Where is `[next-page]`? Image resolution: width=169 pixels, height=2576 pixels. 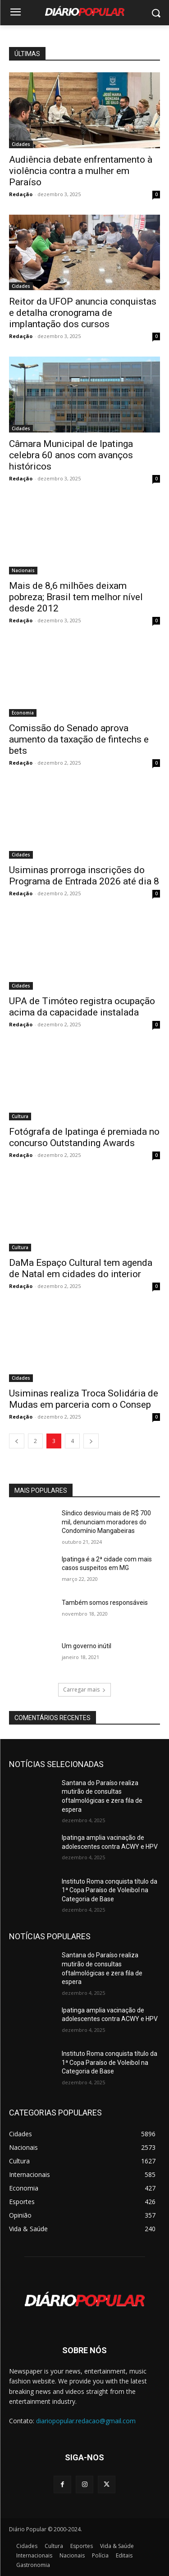 [next-page] is located at coordinates (91, 1441).